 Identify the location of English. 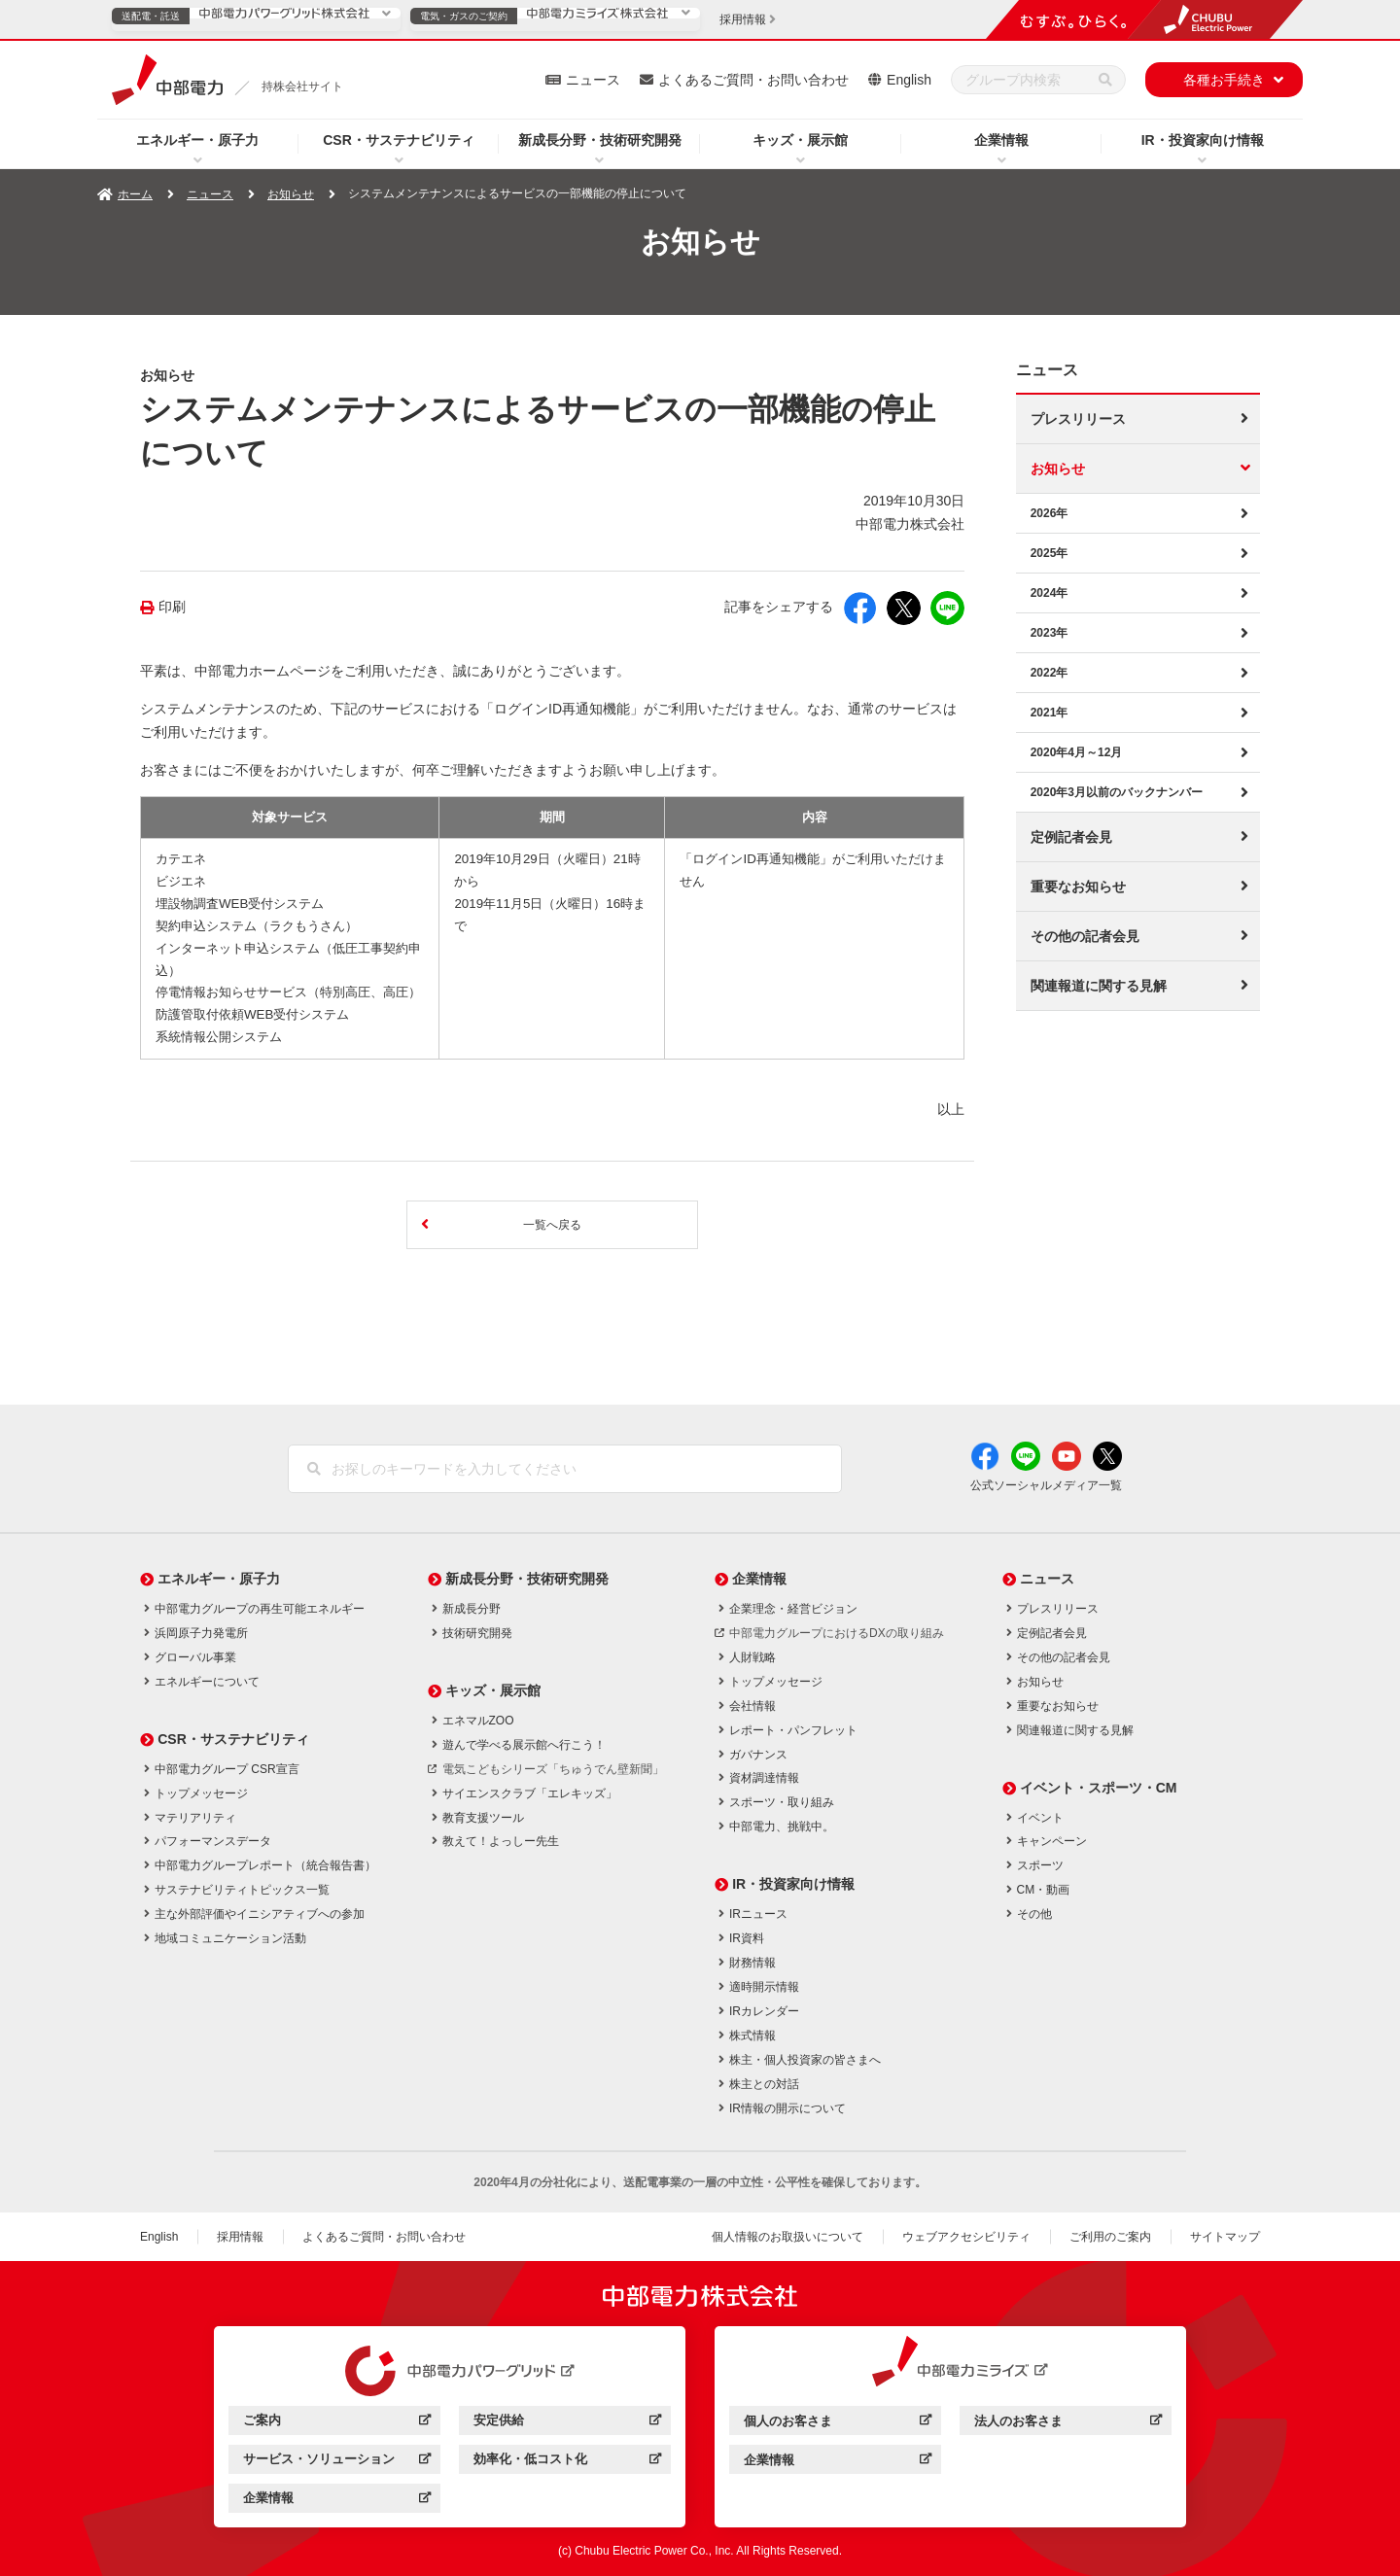
(909, 79).